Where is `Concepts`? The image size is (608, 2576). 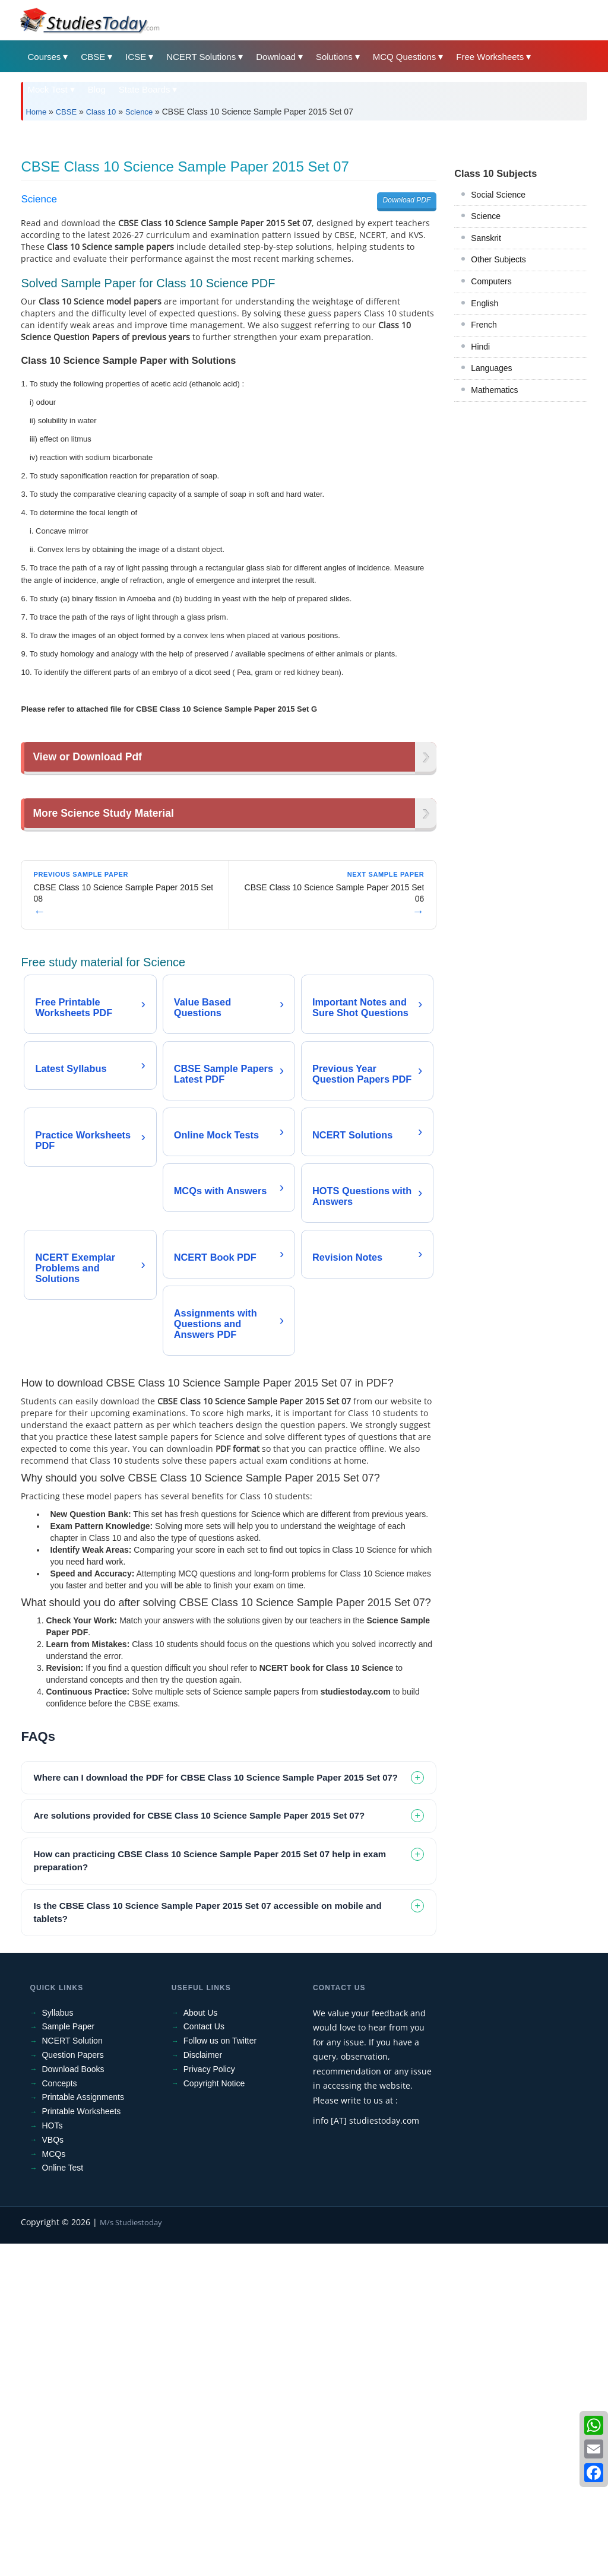
Concepts is located at coordinates (59, 2415).